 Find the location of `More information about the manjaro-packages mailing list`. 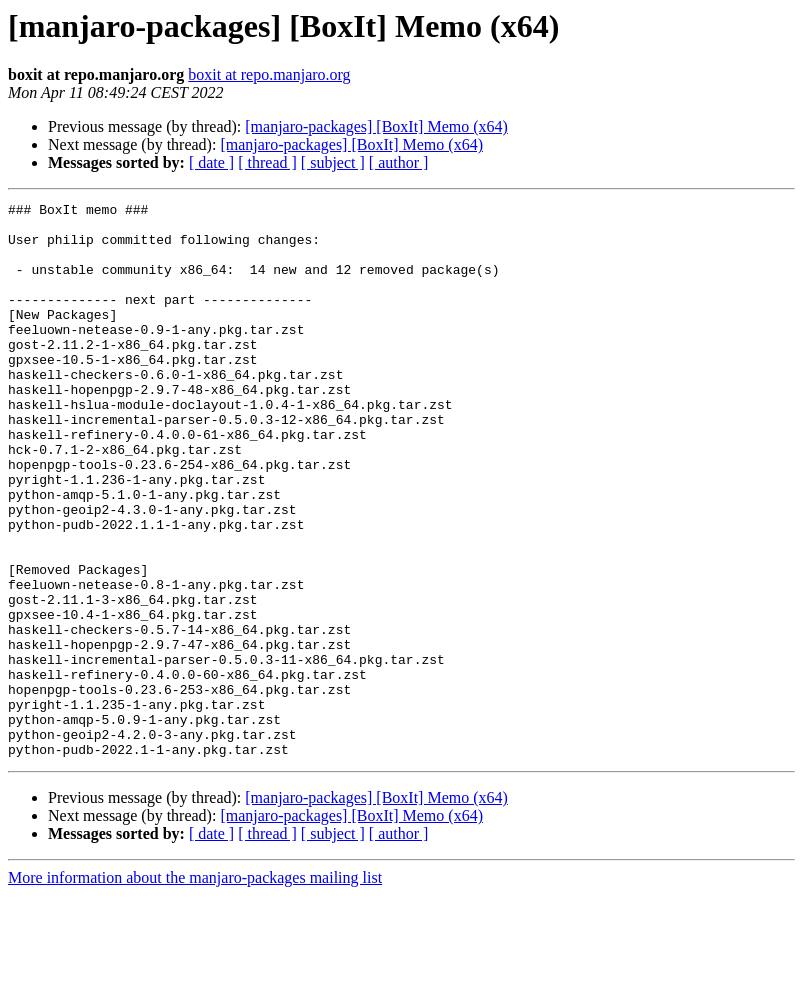

More information about the manjaro-packages mailing list is located at coordinates (195, 988).